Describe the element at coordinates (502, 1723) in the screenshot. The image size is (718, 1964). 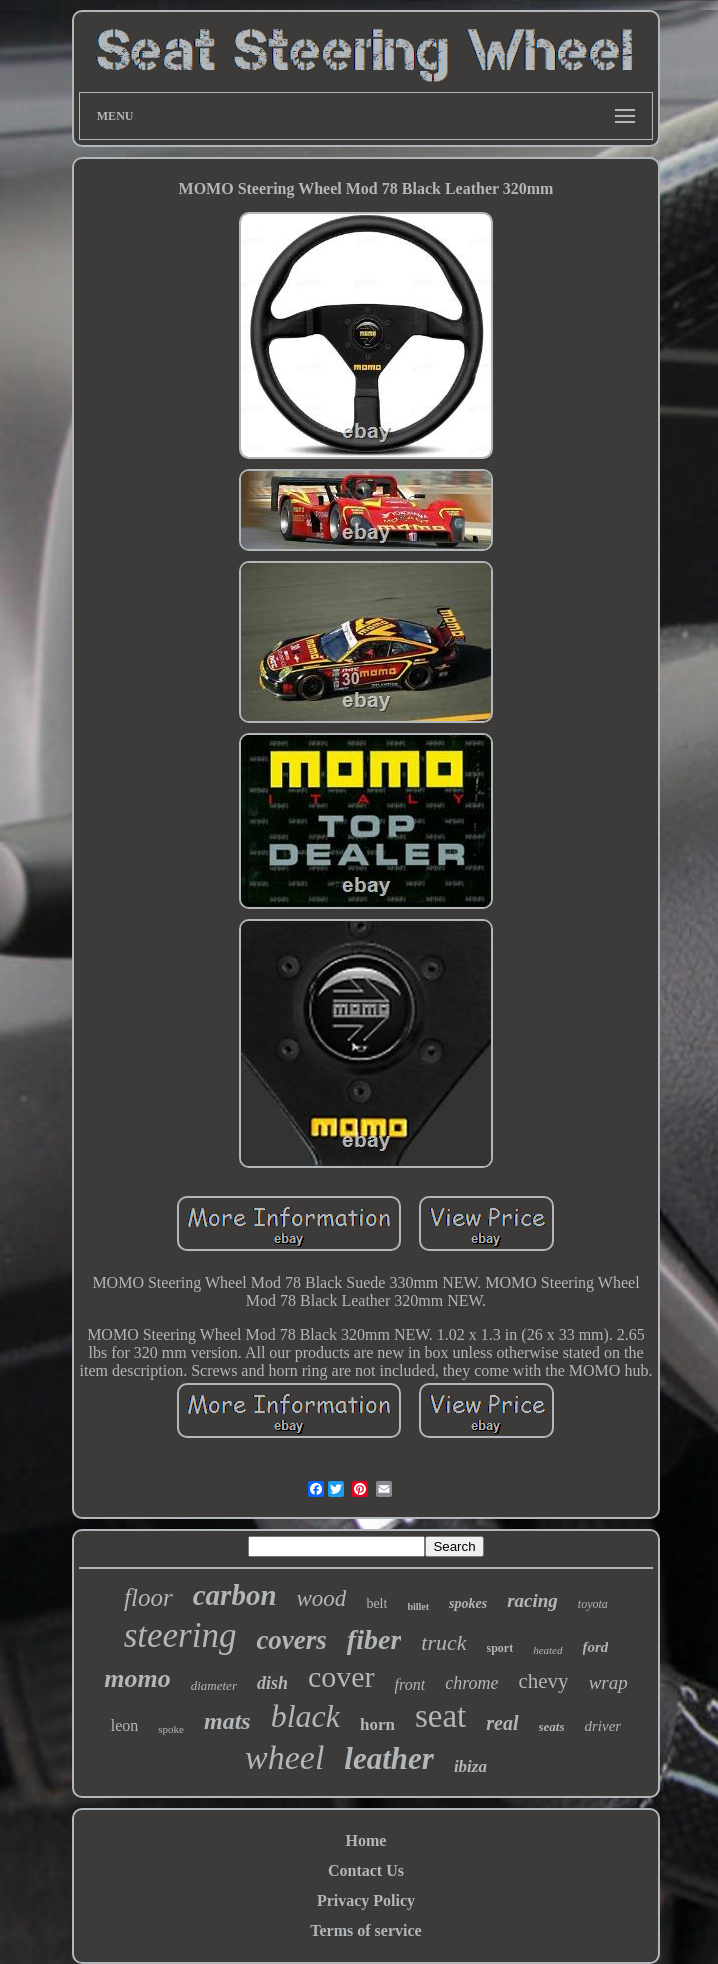
I see `real` at that location.